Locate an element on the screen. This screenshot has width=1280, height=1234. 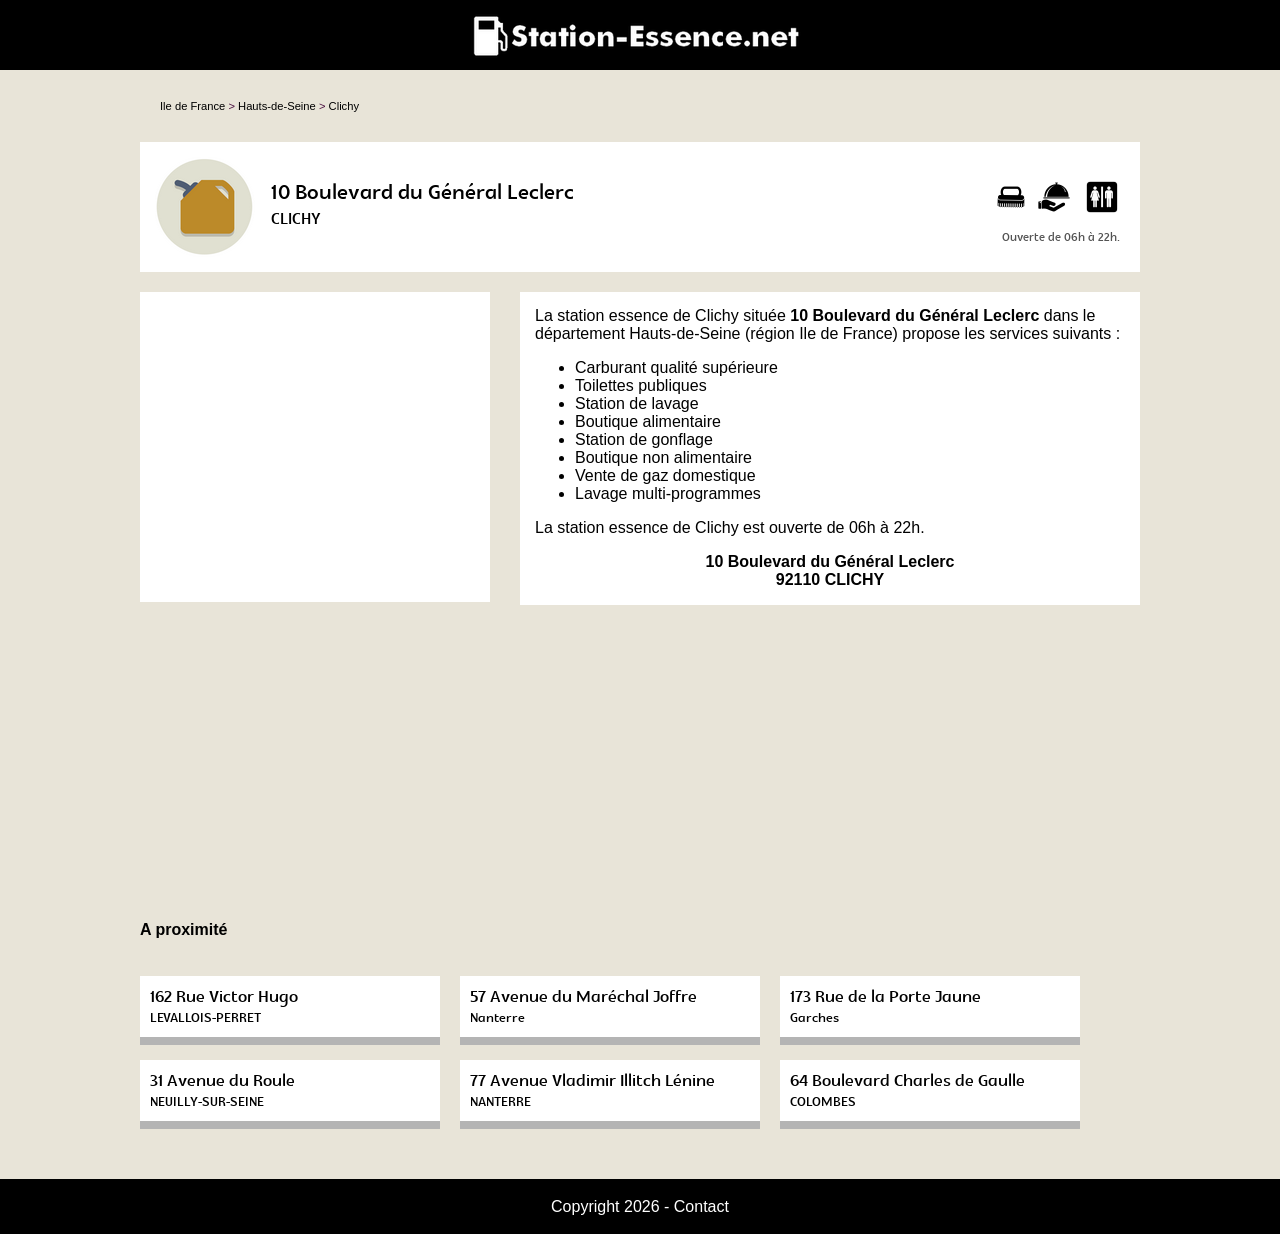
Contact is located at coordinates (701, 1206).